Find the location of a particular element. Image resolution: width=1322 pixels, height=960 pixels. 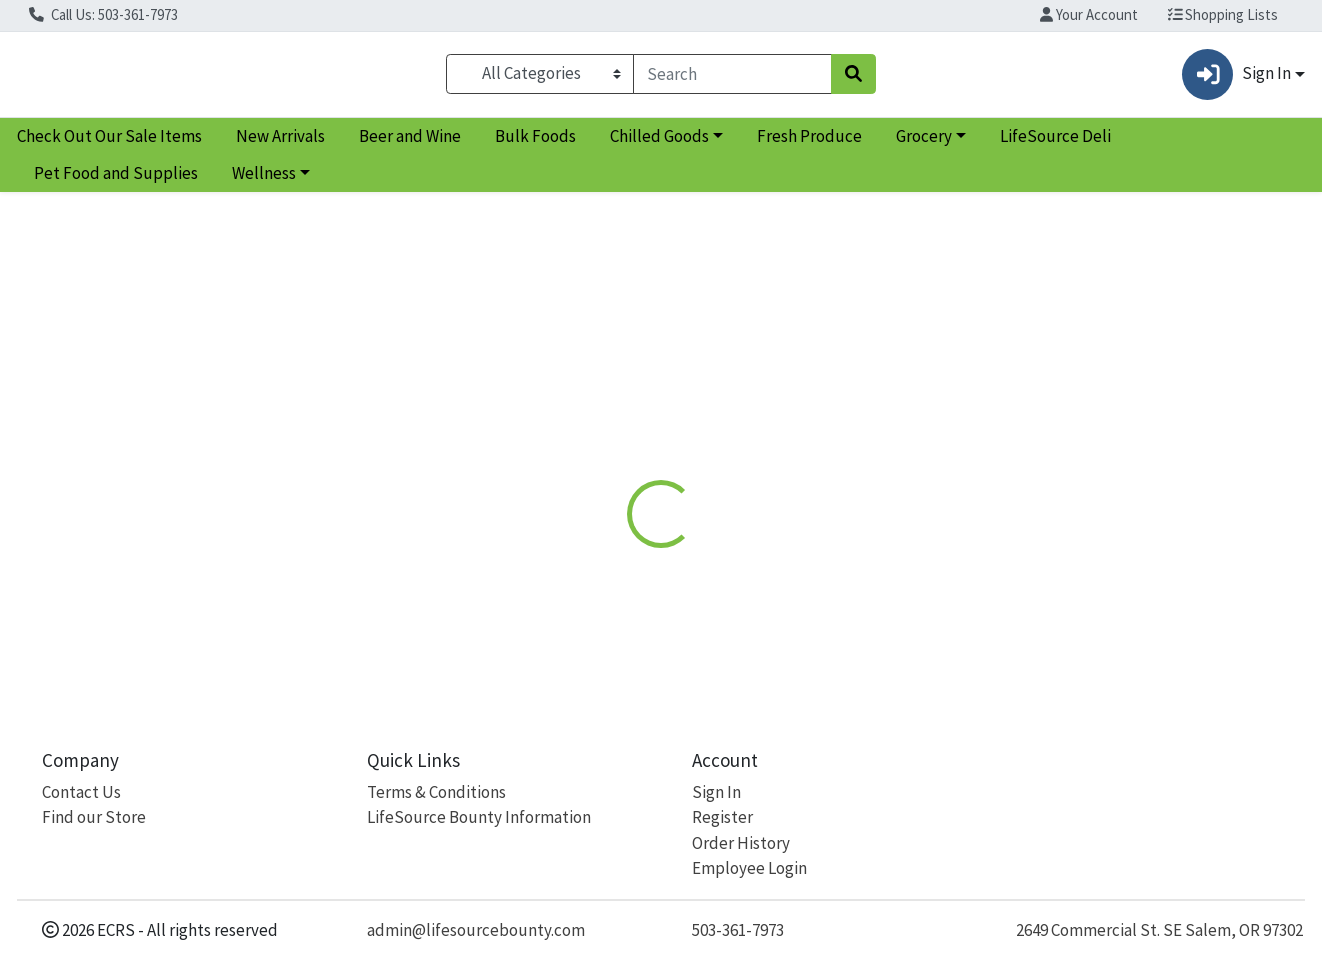

Chilled Goods is located at coordinates (659, 144).